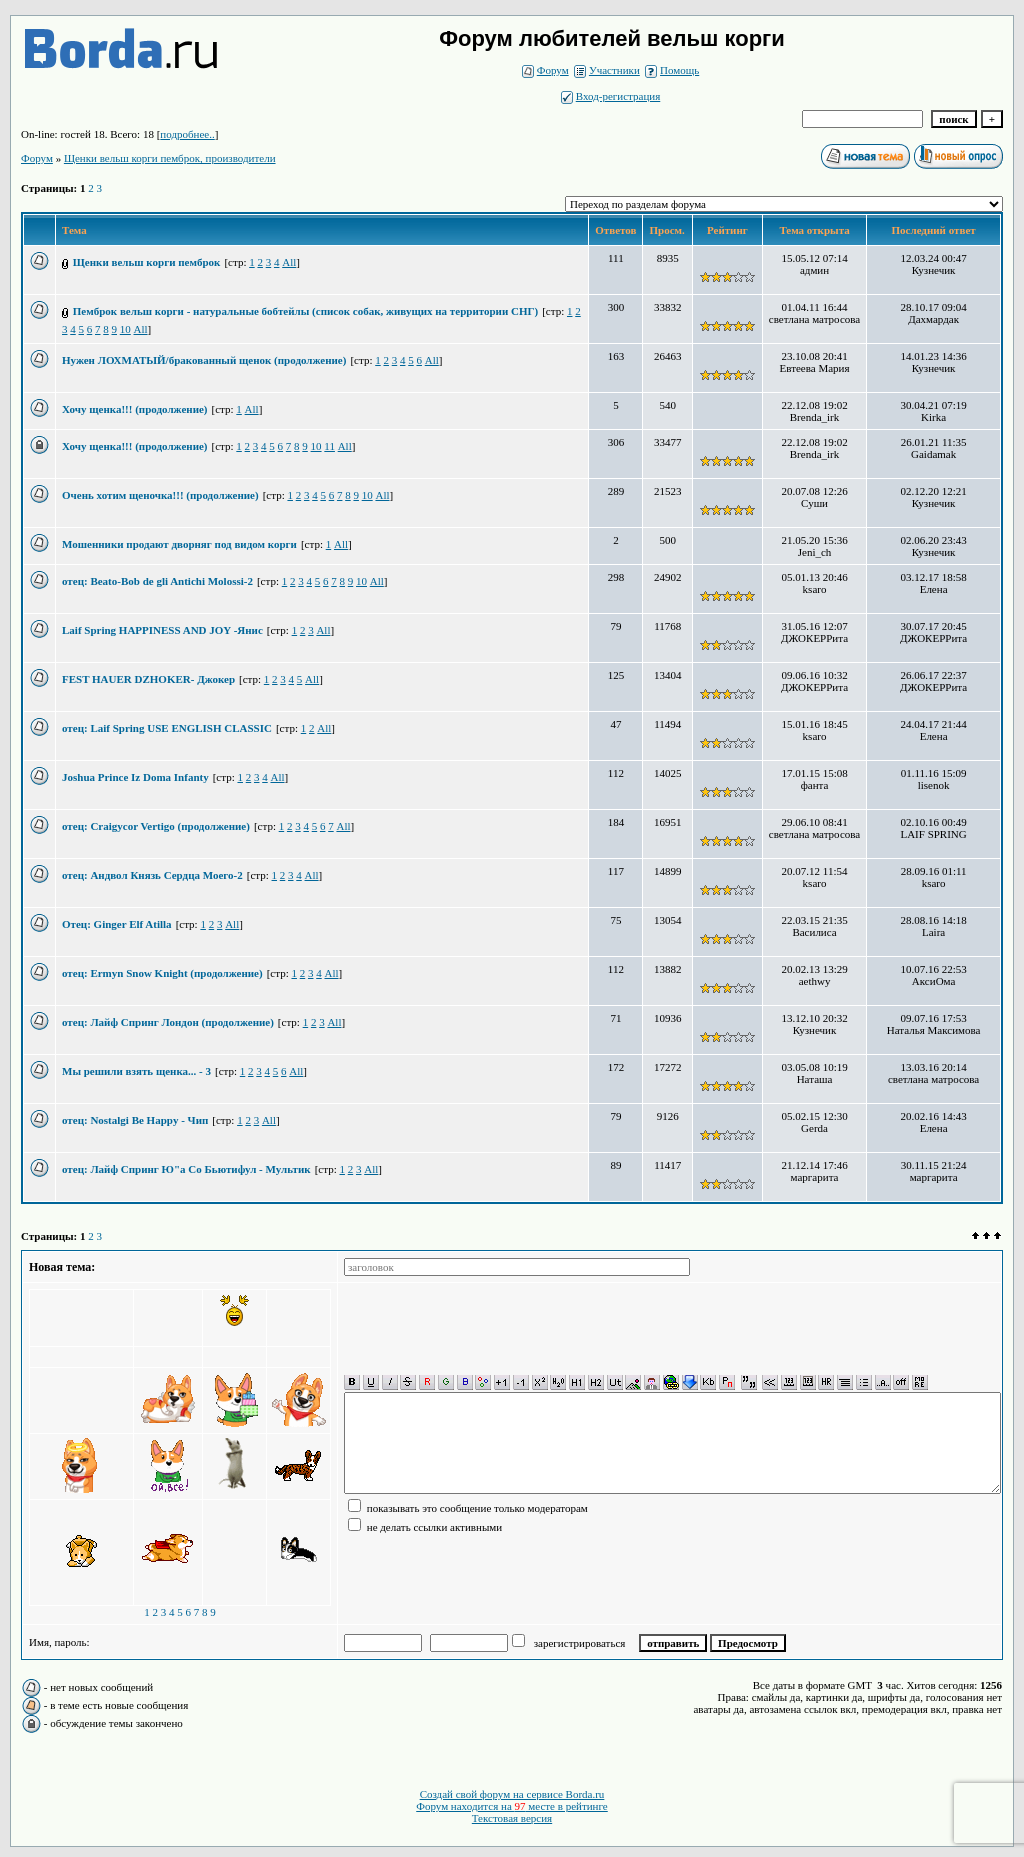  I want to click on отец: Beato-Bob de gli Antichi Molossi-2, so click(157, 581).